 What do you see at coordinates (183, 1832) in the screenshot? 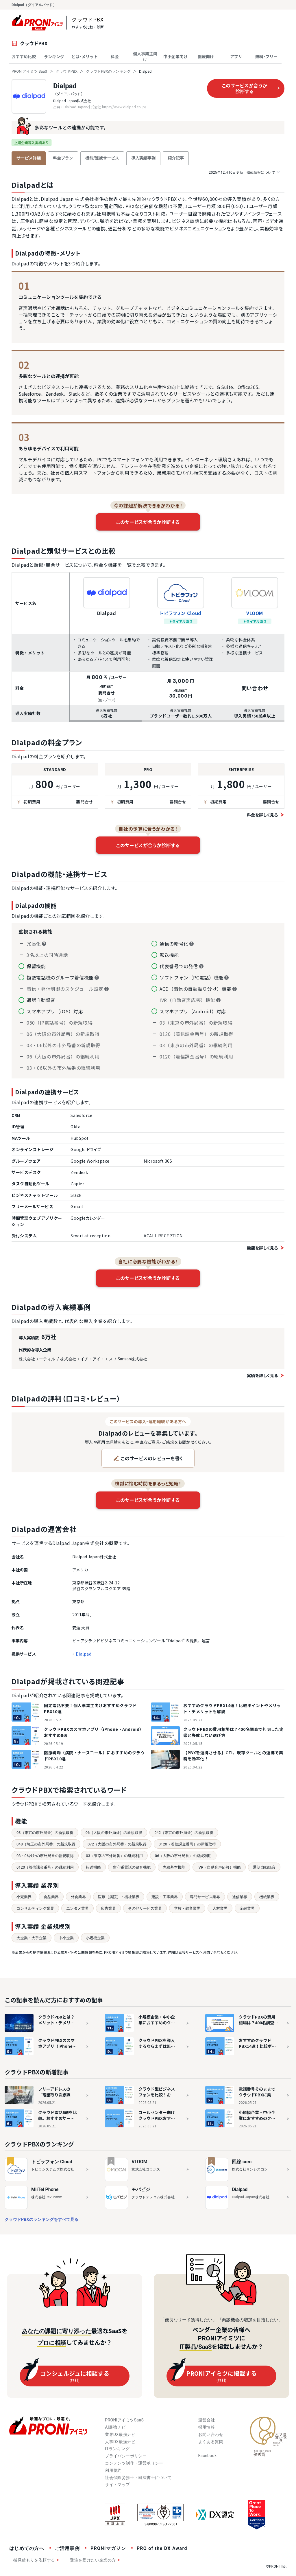
I see `042（東京の市外局番）の新規取得` at bounding box center [183, 1832].